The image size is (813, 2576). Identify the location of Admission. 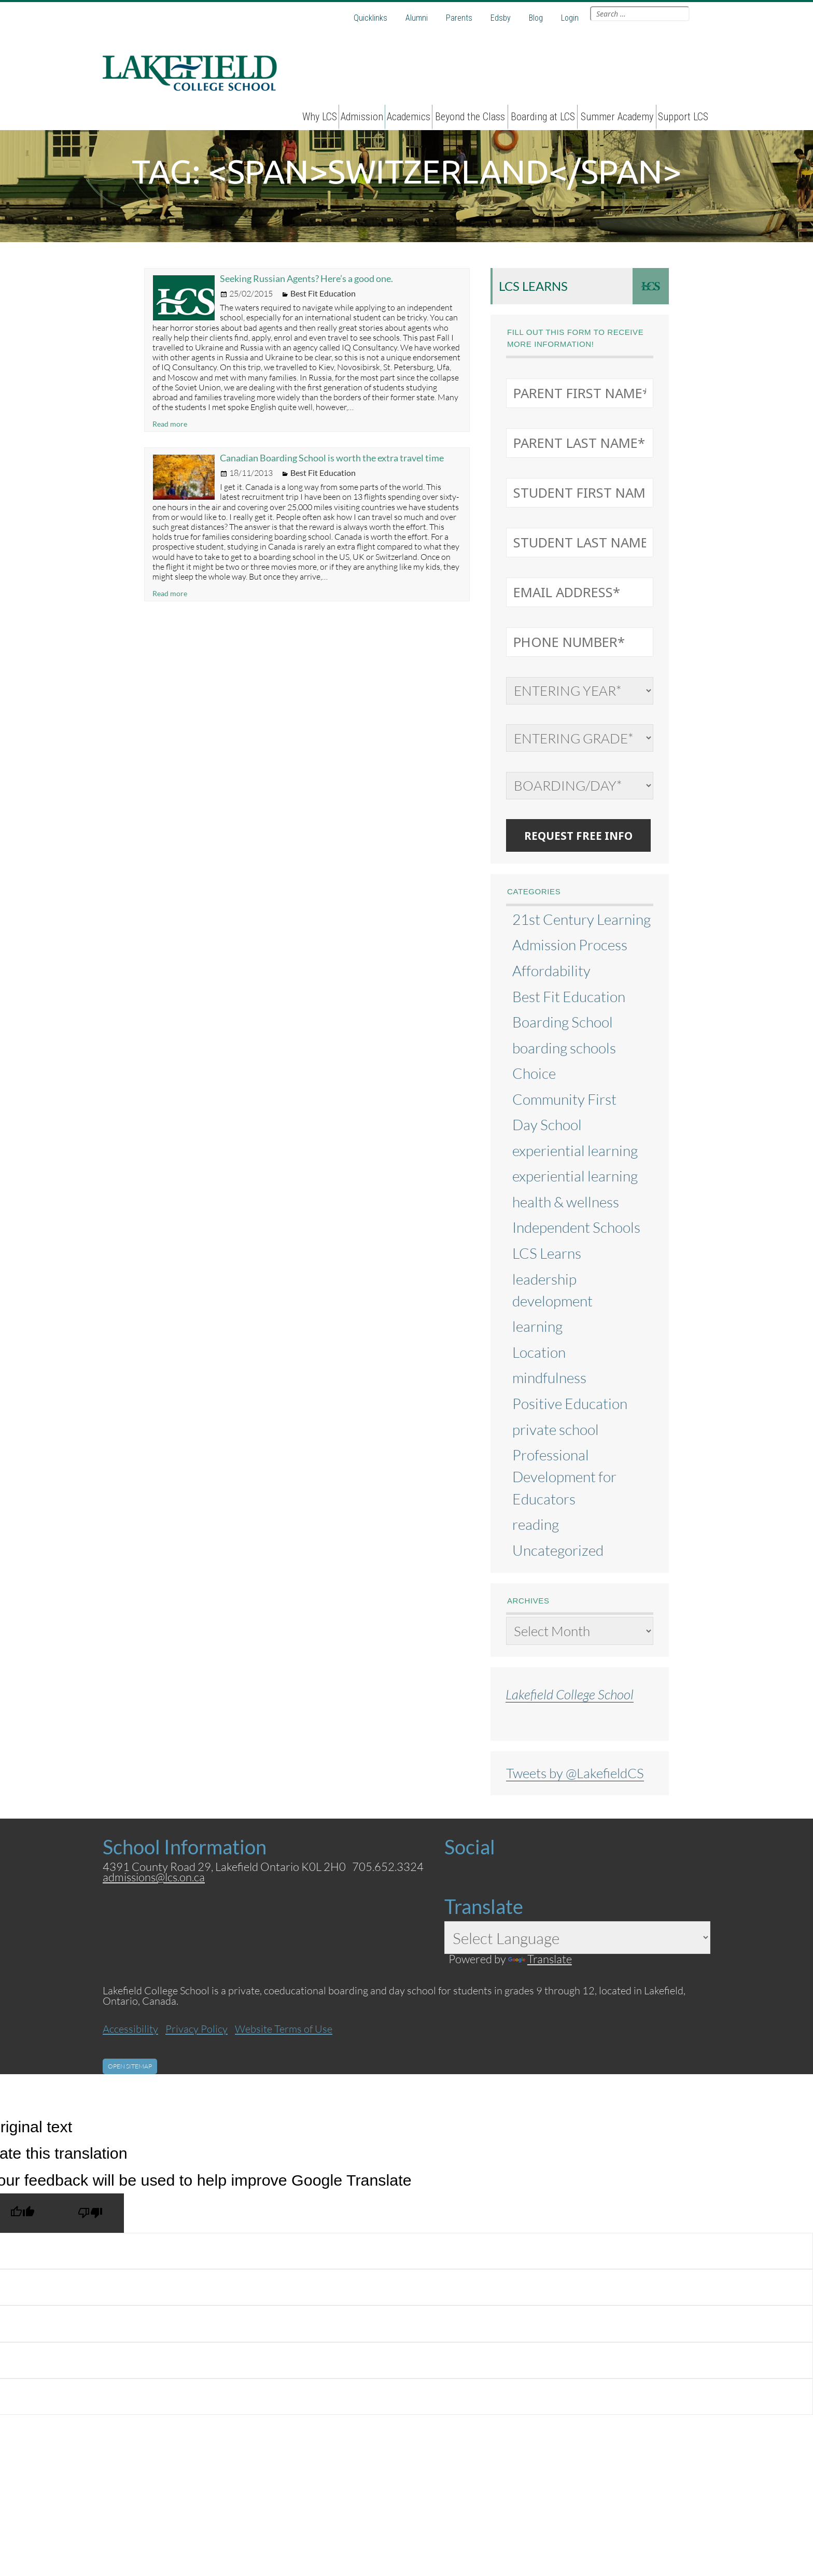
(362, 116).